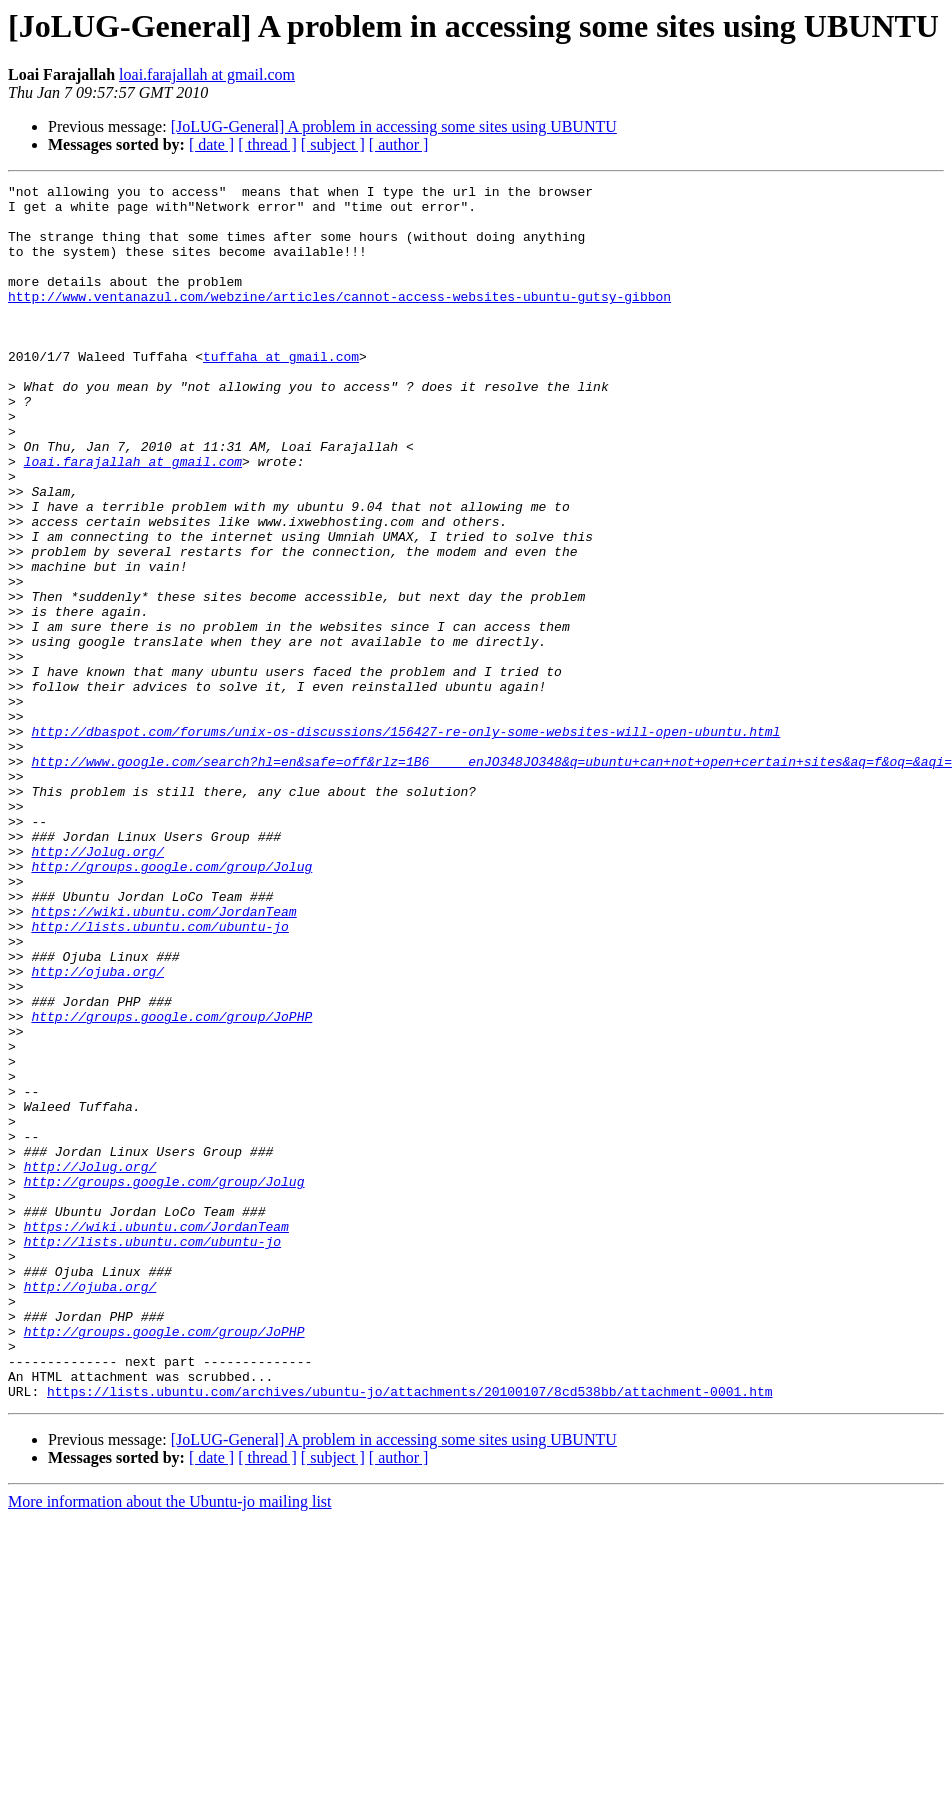  Describe the element at coordinates (97, 986) in the screenshot. I see `http://Jolug.org/` at that location.